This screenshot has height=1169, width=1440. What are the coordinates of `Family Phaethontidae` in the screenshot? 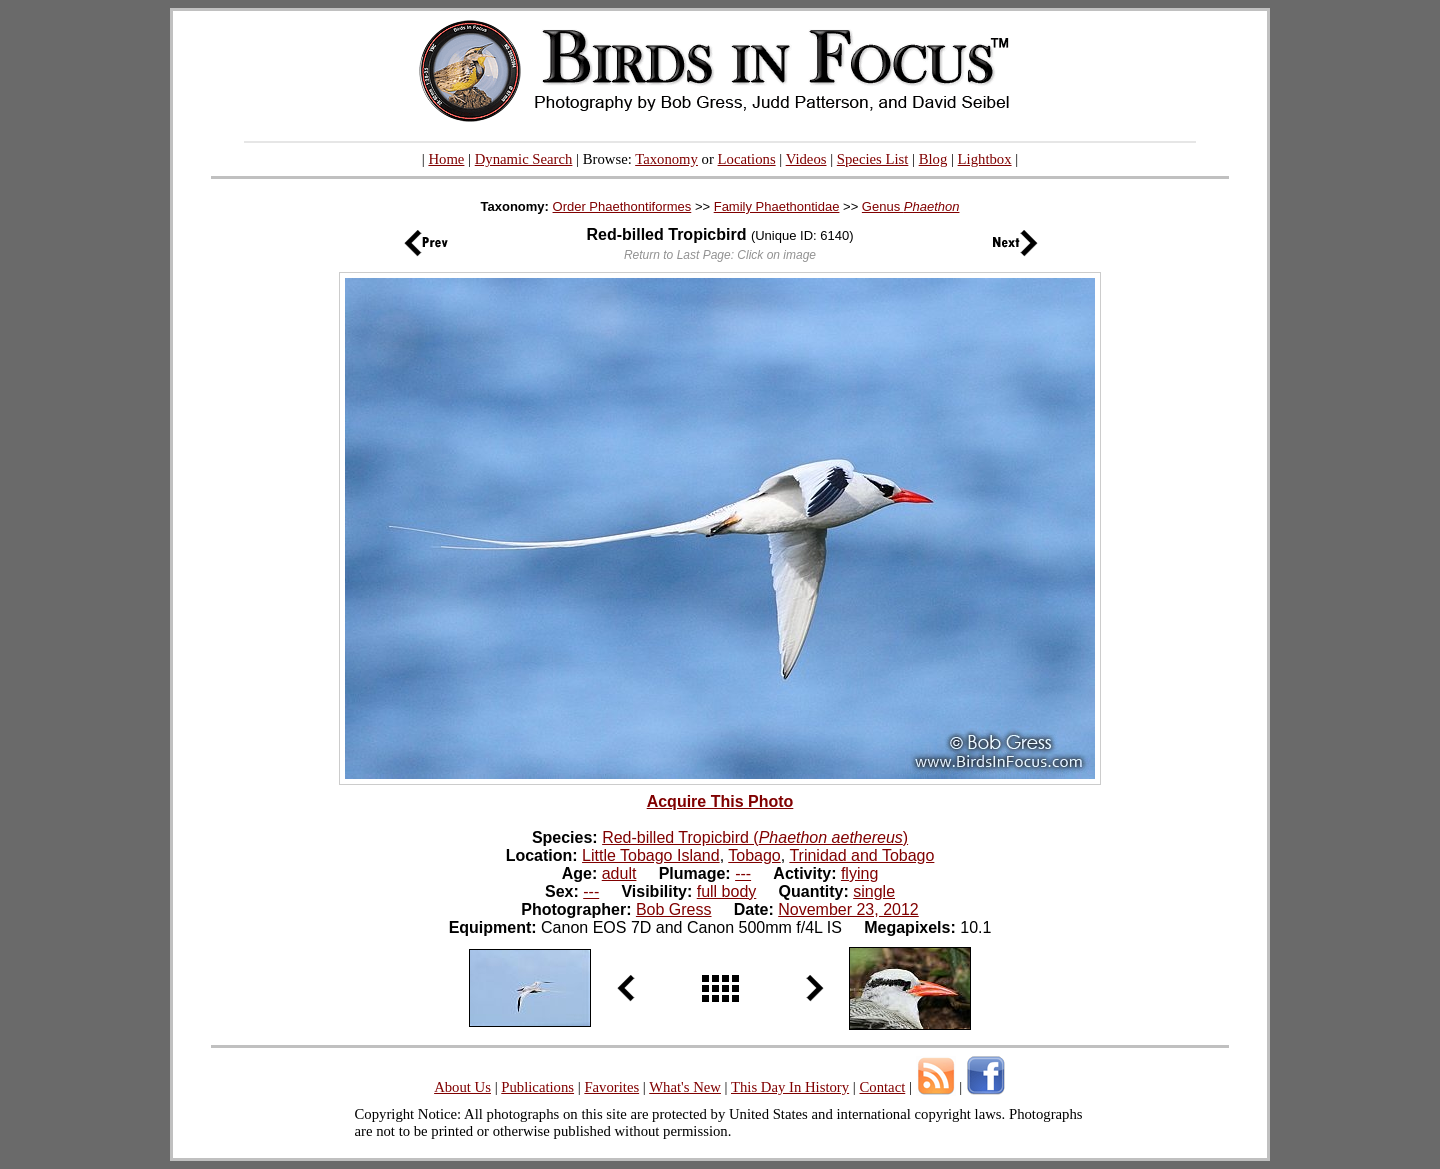 It's located at (777, 206).